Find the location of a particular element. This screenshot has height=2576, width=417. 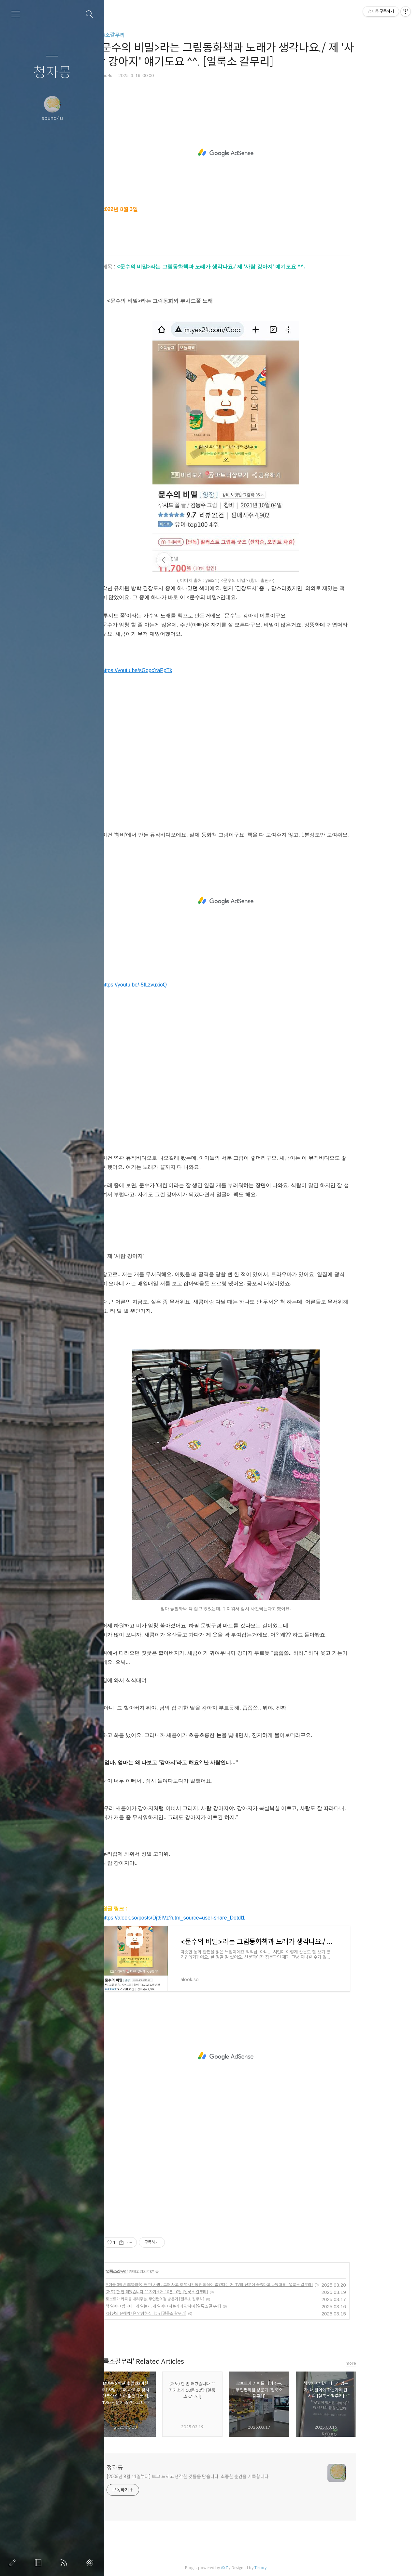

청자몽 is located at coordinates (52, 73).